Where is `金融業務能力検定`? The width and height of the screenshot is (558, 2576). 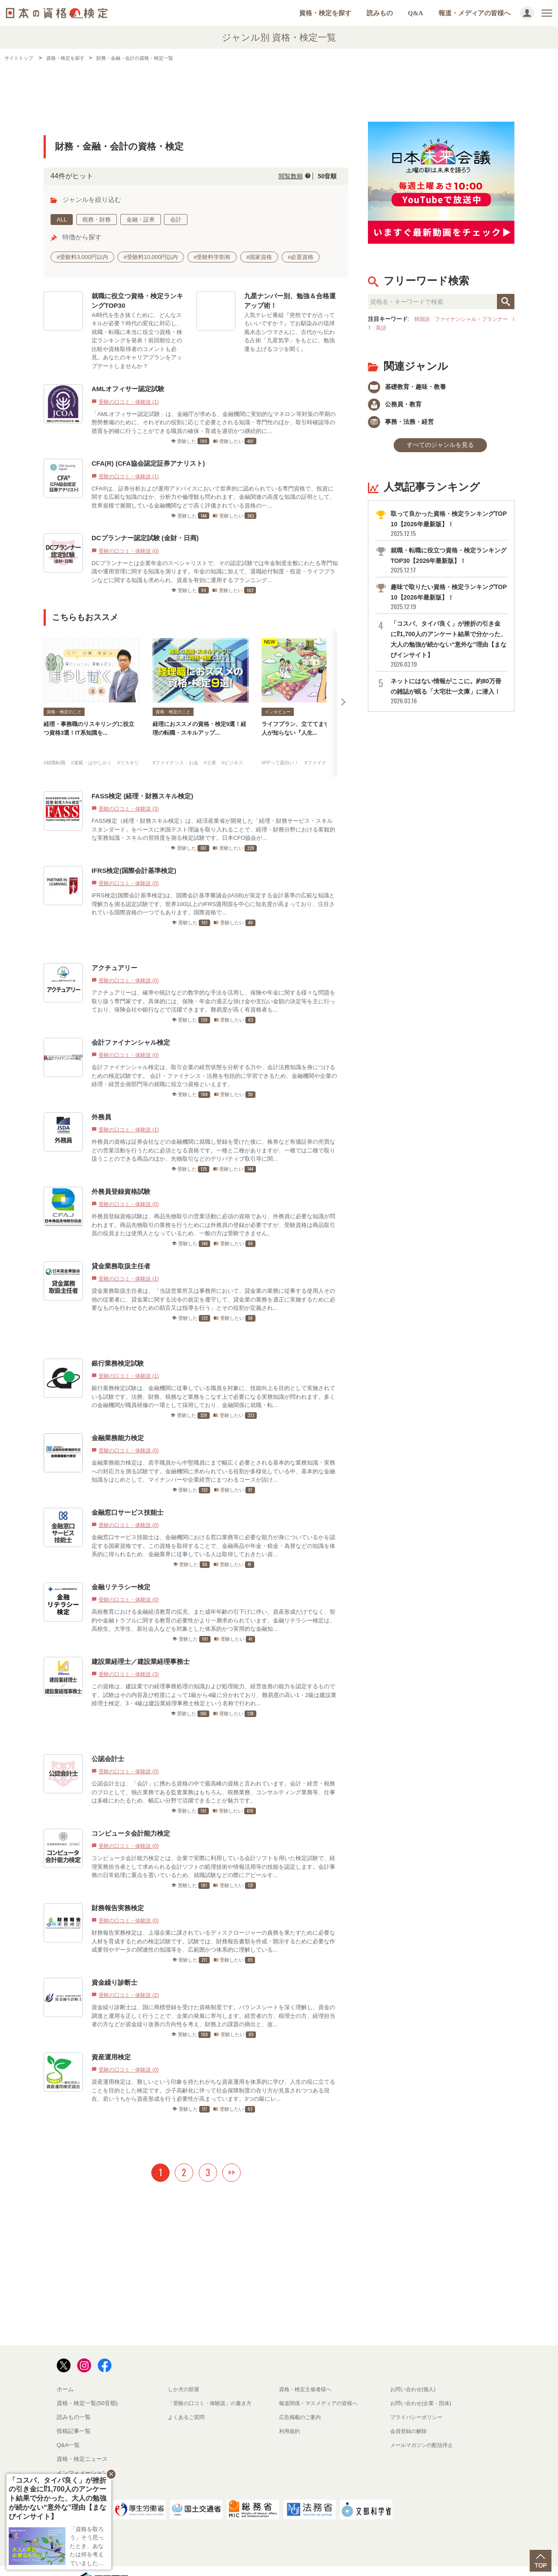 金融業務能力検定 is located at coordinates (118, 1420).